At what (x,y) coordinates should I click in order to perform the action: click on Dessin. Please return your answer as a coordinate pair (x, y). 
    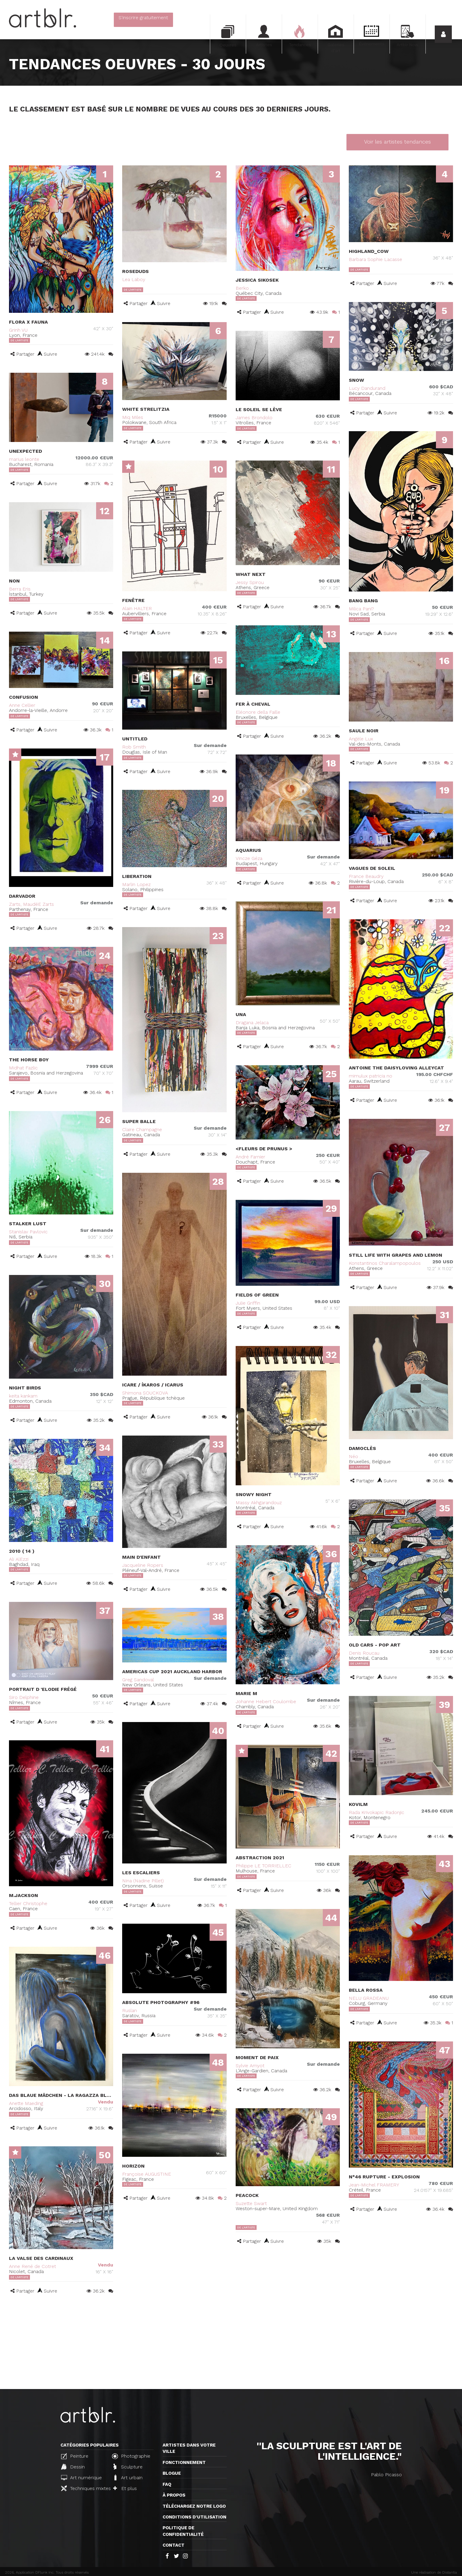
    Looking at the image, I should click on (73, 2467).